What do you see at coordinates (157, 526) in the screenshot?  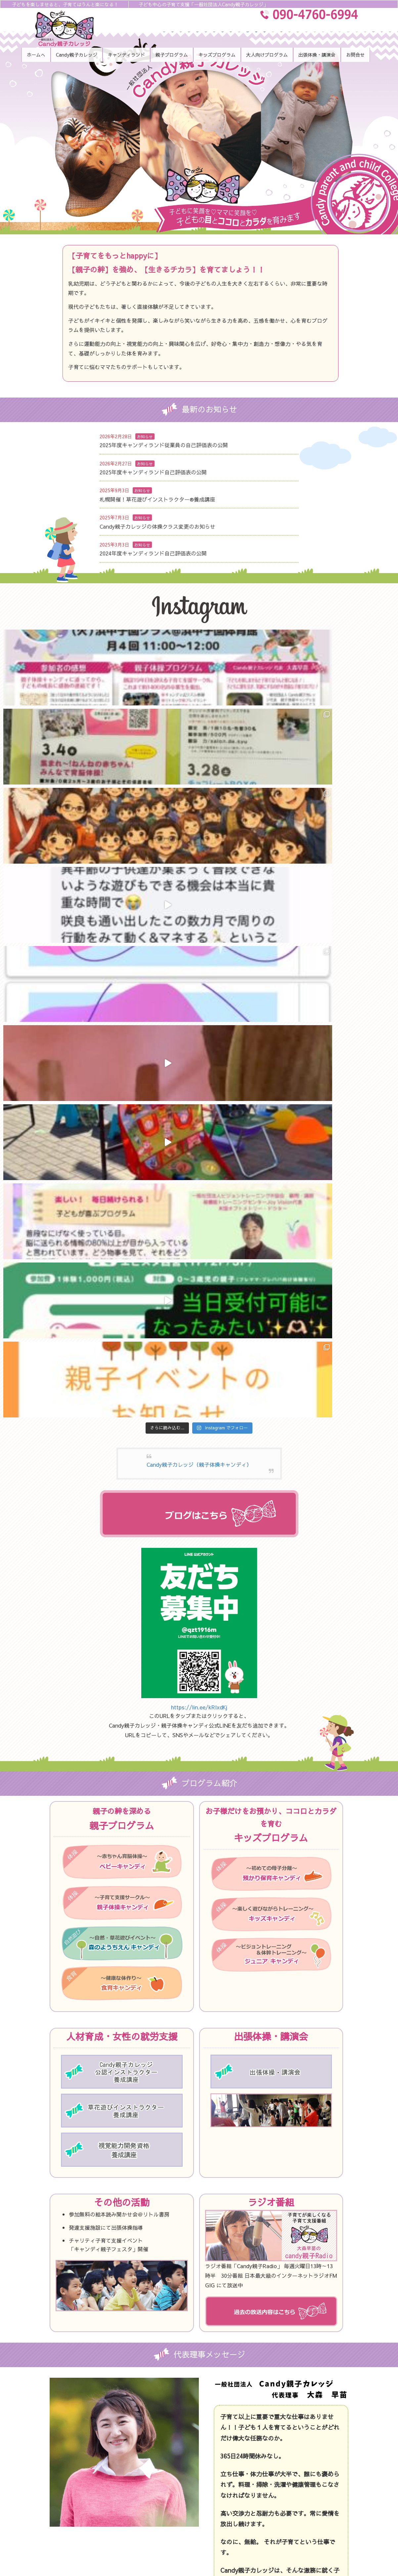 I see `Candy親子カレッジの体操クラス変更のお知らせ` at bounding box center [157, 526].